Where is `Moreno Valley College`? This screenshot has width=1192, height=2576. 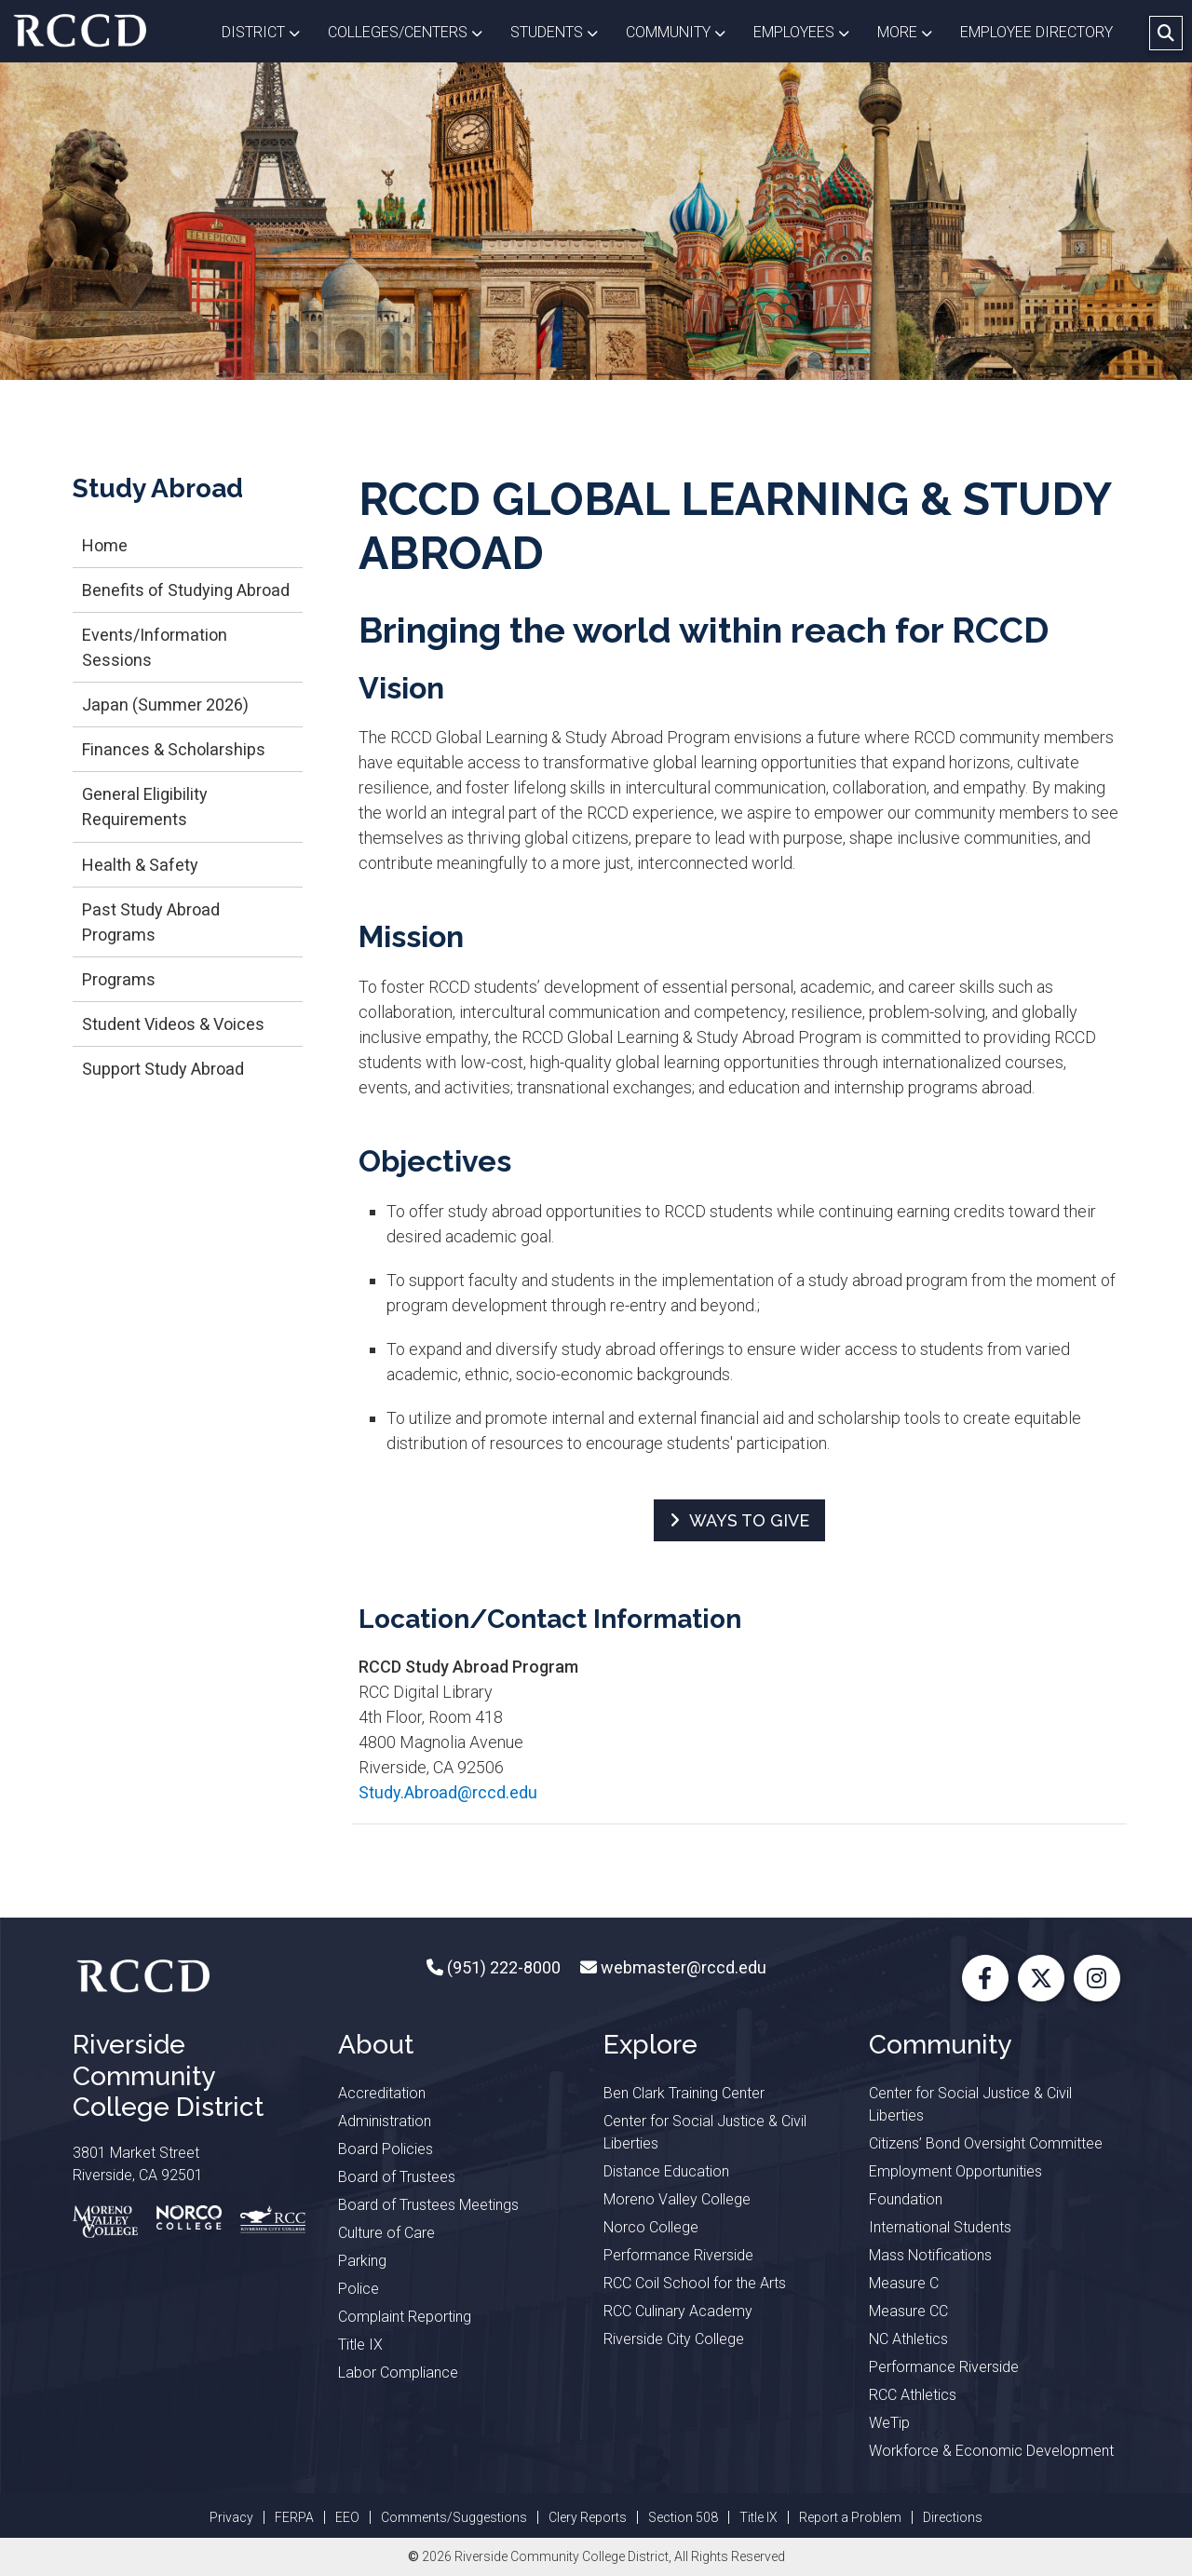
Moreno Valley College is located at coordinates (677, 2199).